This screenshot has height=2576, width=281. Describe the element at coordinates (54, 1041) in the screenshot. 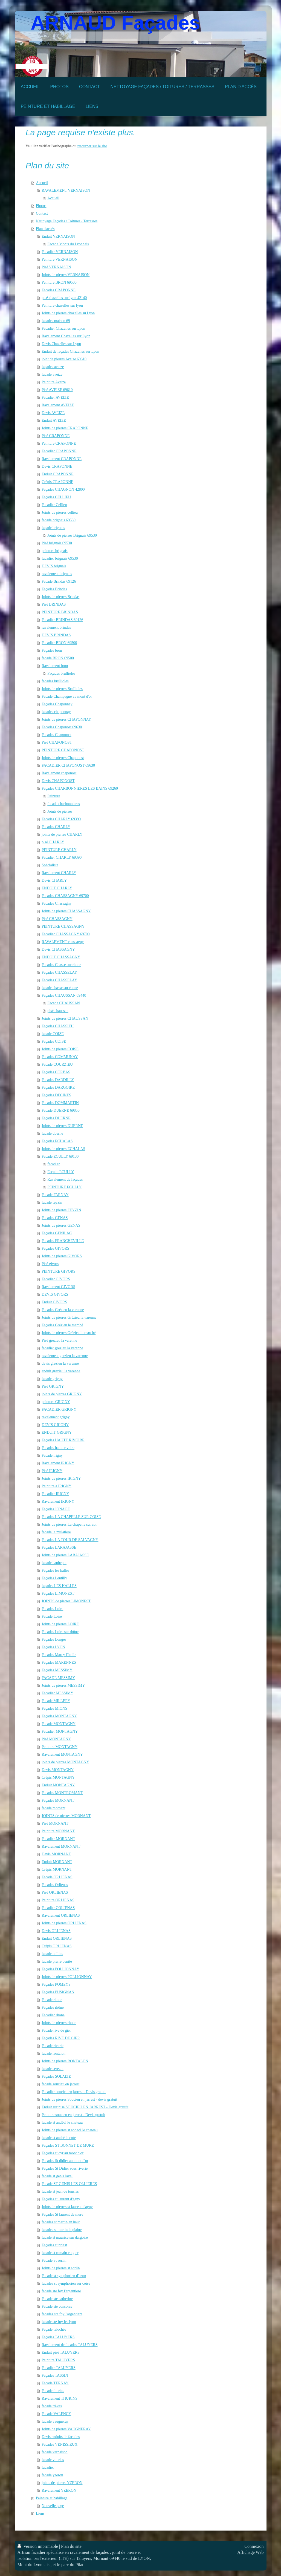

I see `Façades COISE` at that location.